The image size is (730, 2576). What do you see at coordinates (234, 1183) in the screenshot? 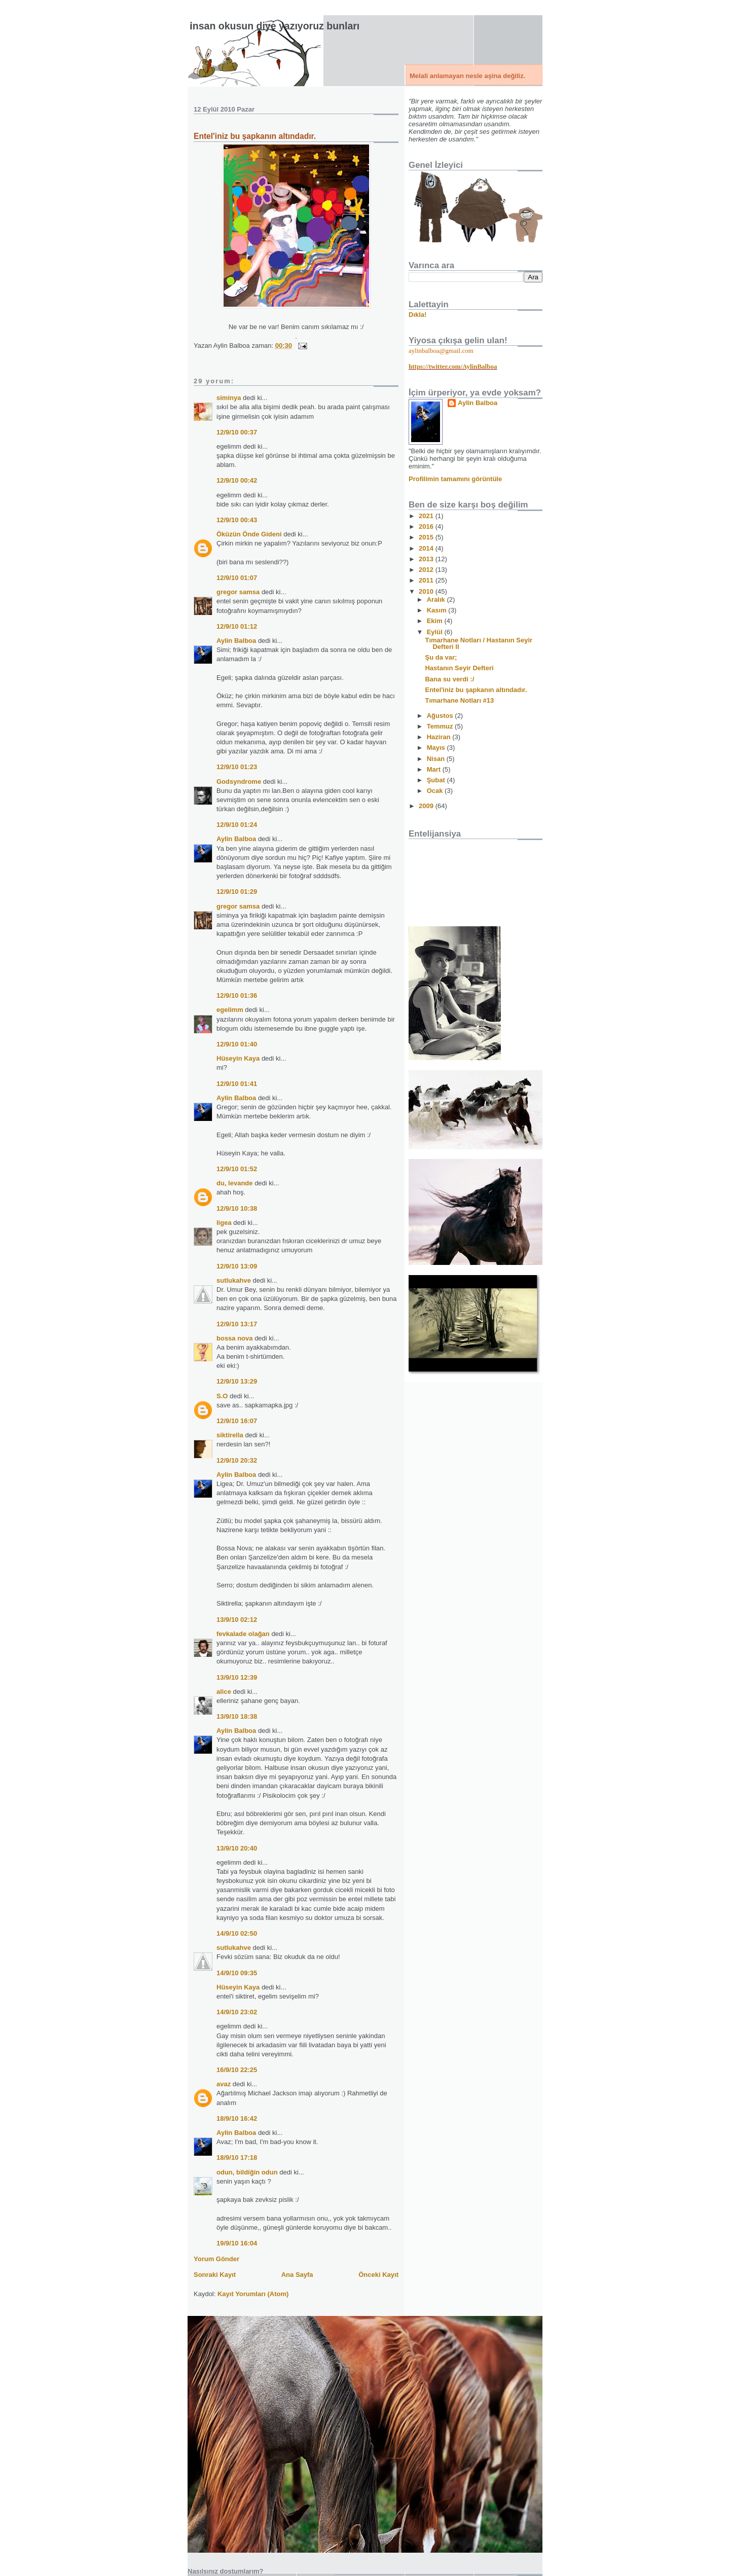
I see `du, levande` at bounding box center [234, 1183].